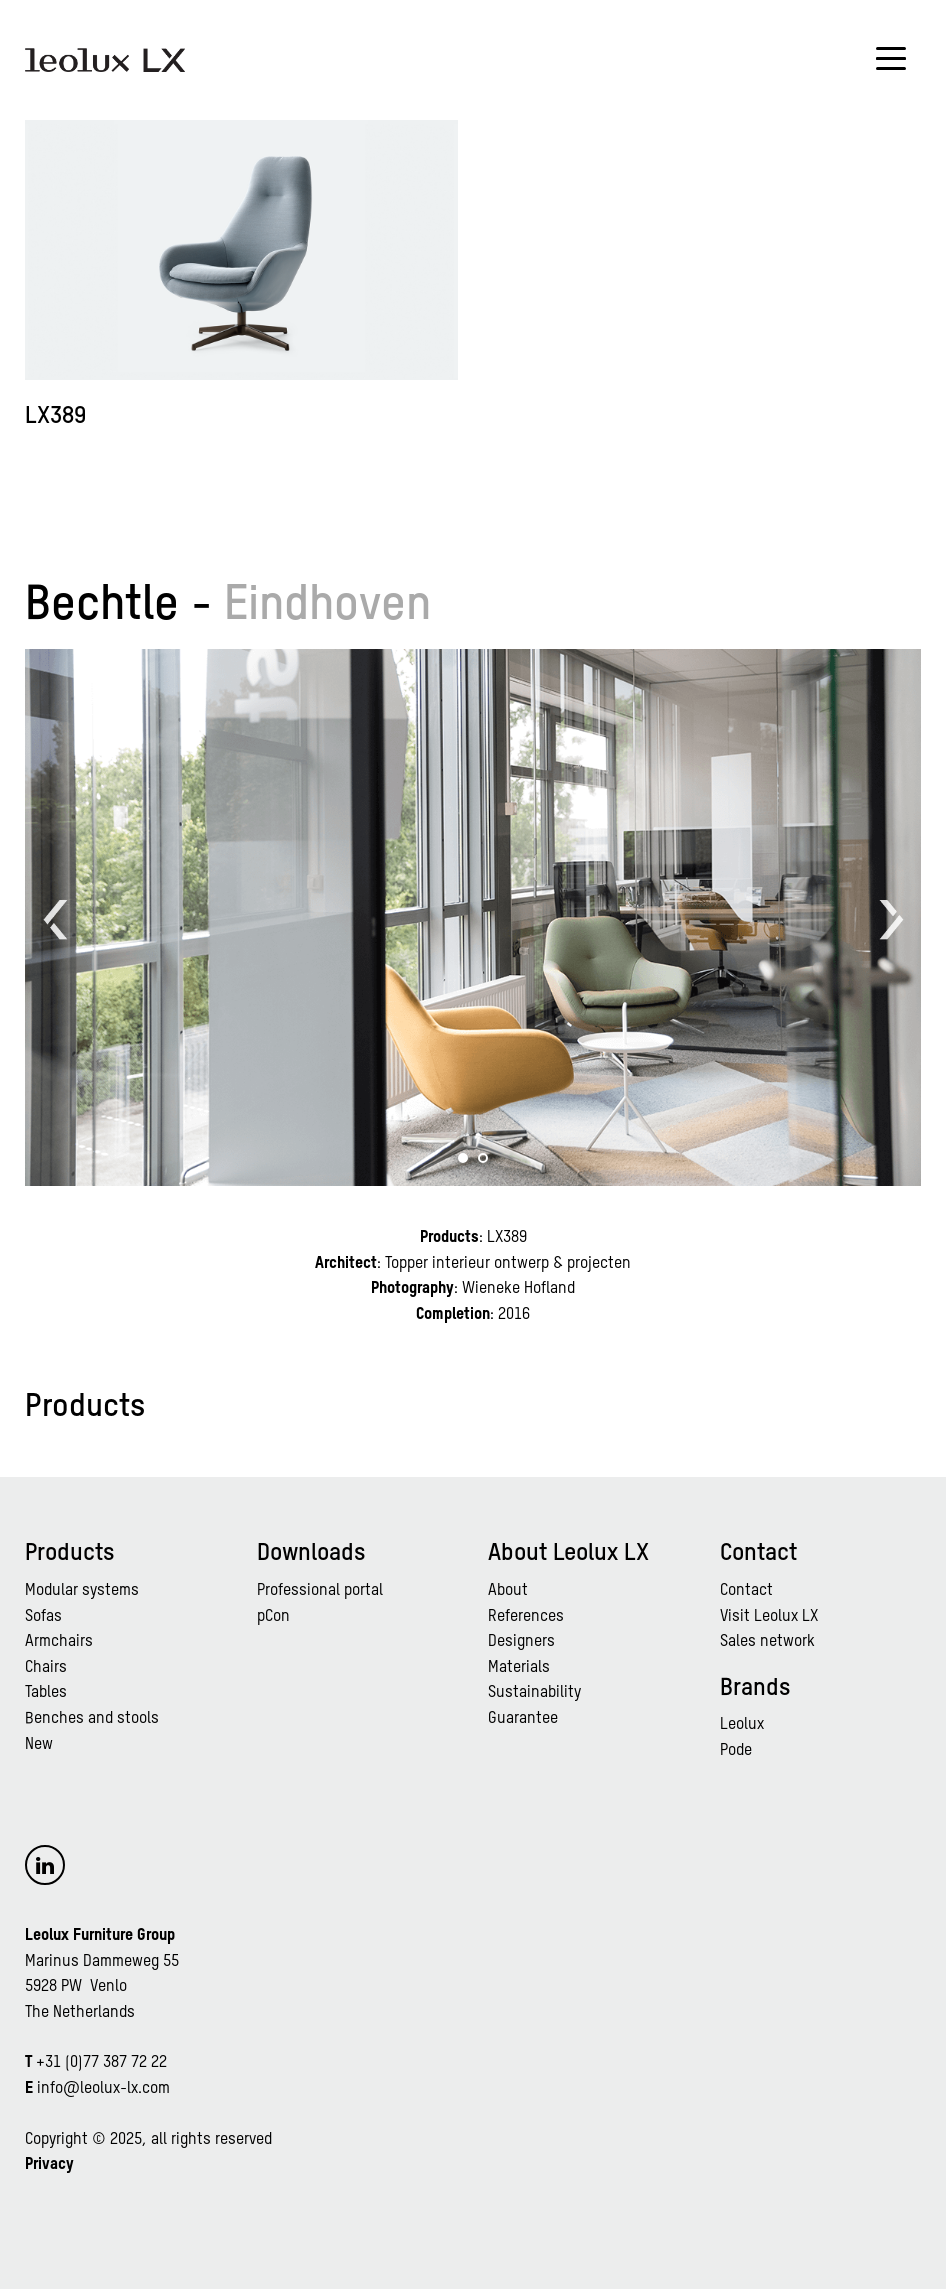 This screenshot has width=946, height=2289. I want to click on Designers, so click(521, 1642).